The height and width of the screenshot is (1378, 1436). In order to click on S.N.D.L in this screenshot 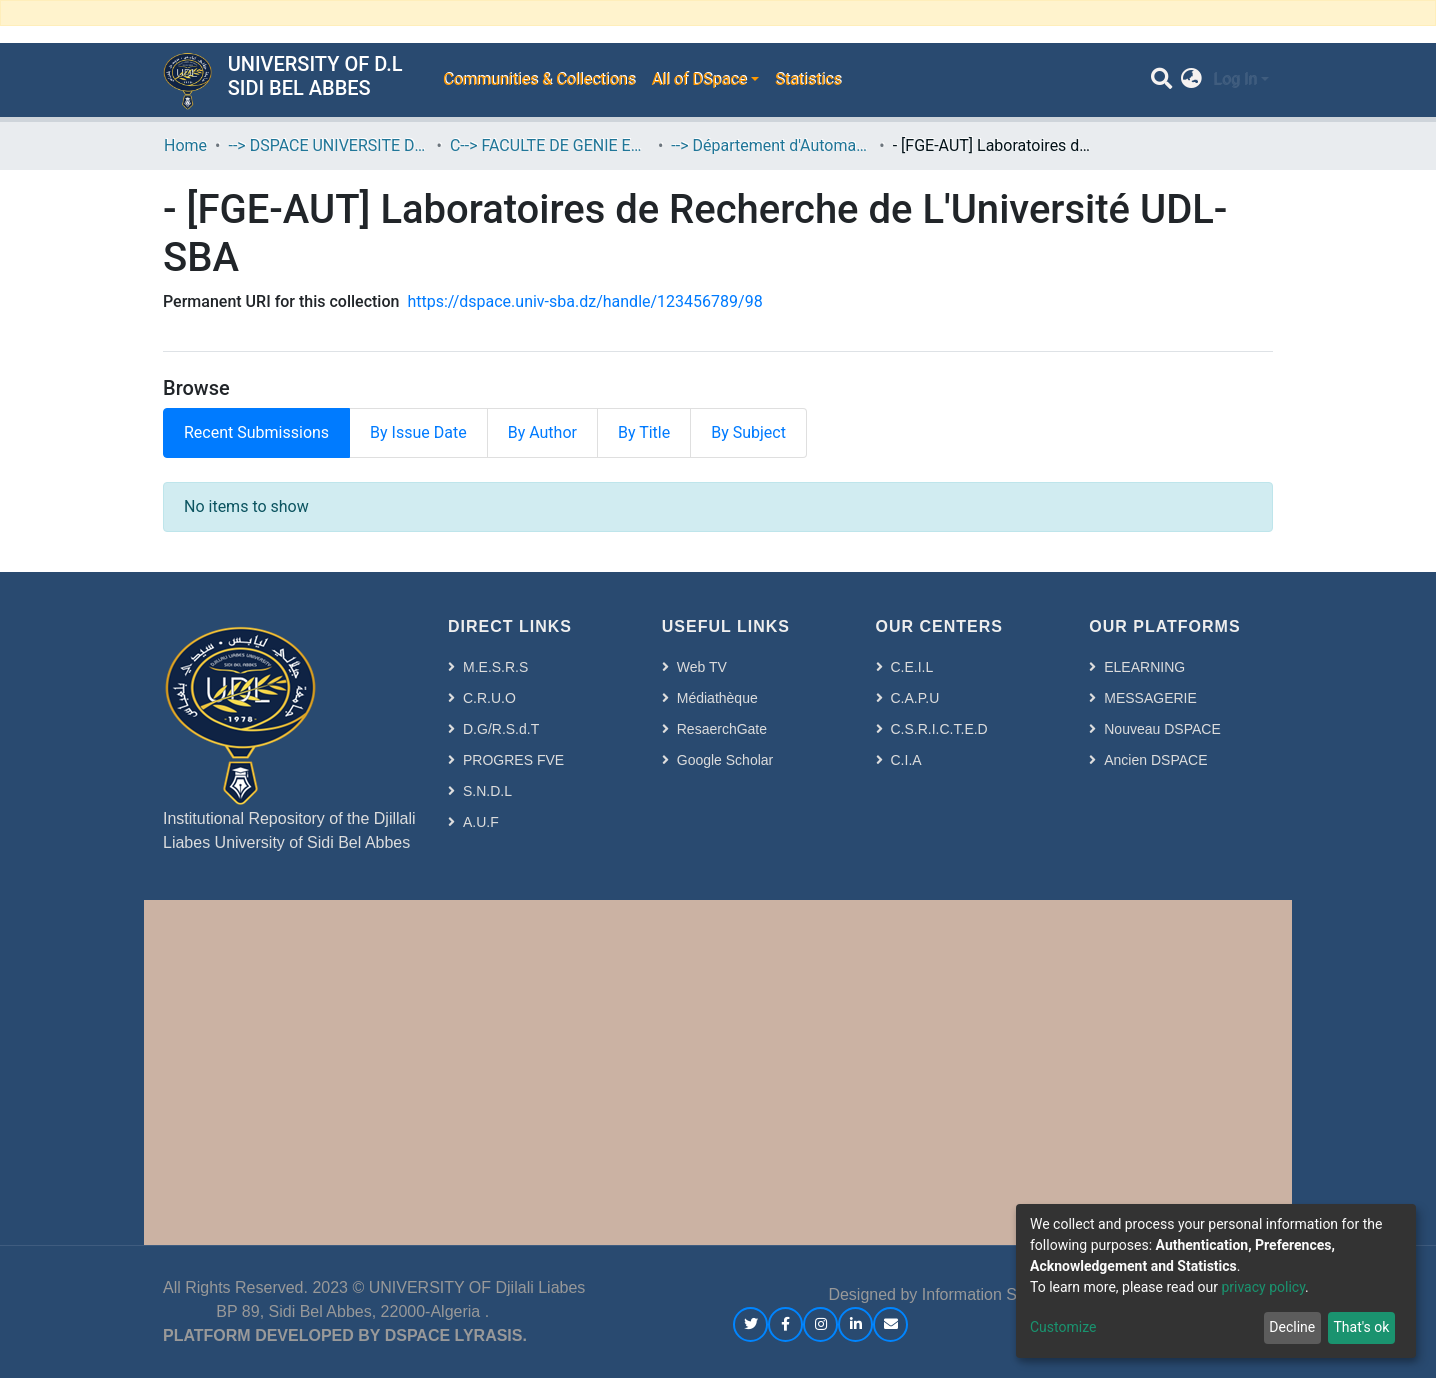, I will do `click(487, 791)`.